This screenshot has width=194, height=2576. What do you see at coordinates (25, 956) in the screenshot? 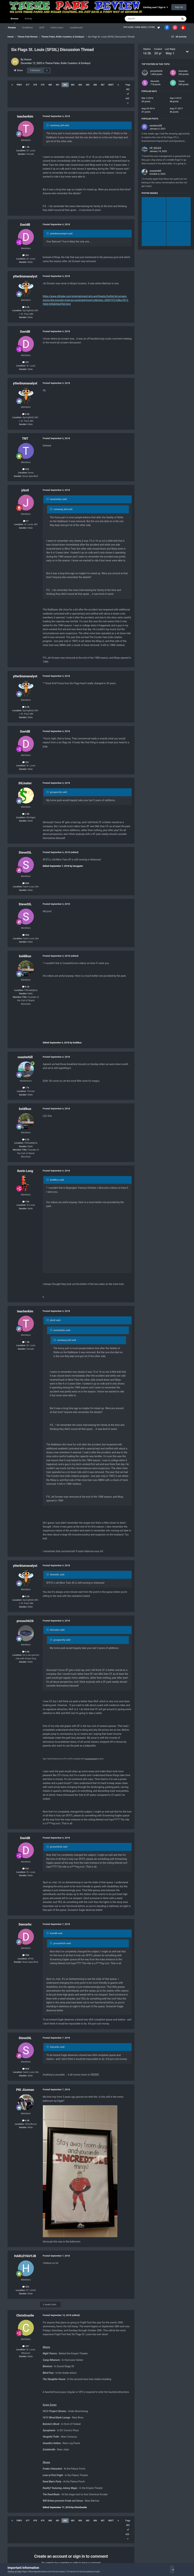
I see `boldikus` at bounding box center [25, 956].